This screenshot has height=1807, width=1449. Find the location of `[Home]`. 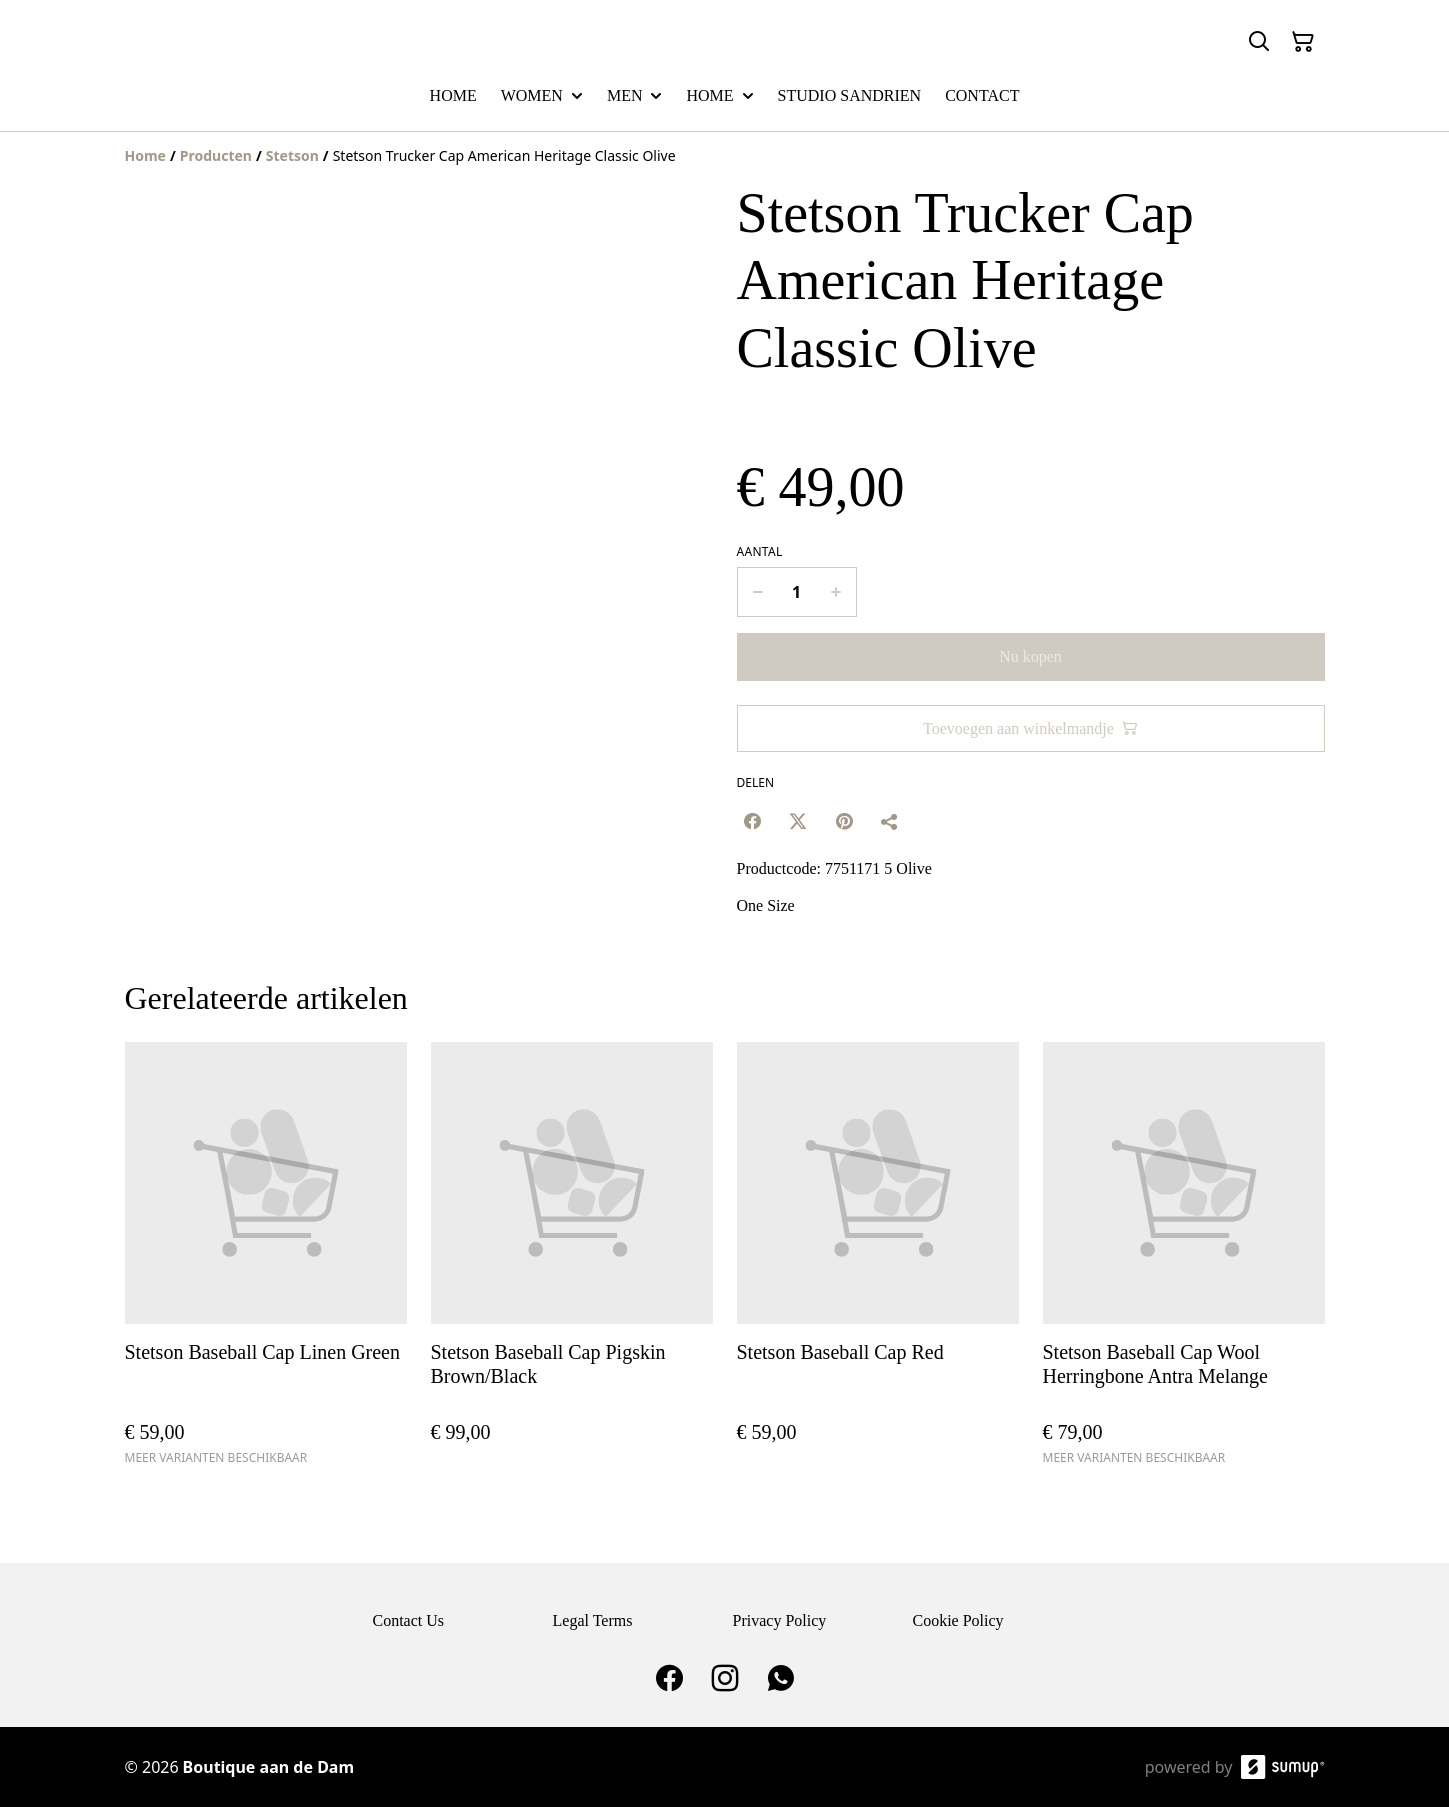

[Home] is located at coordinates (145, 155).